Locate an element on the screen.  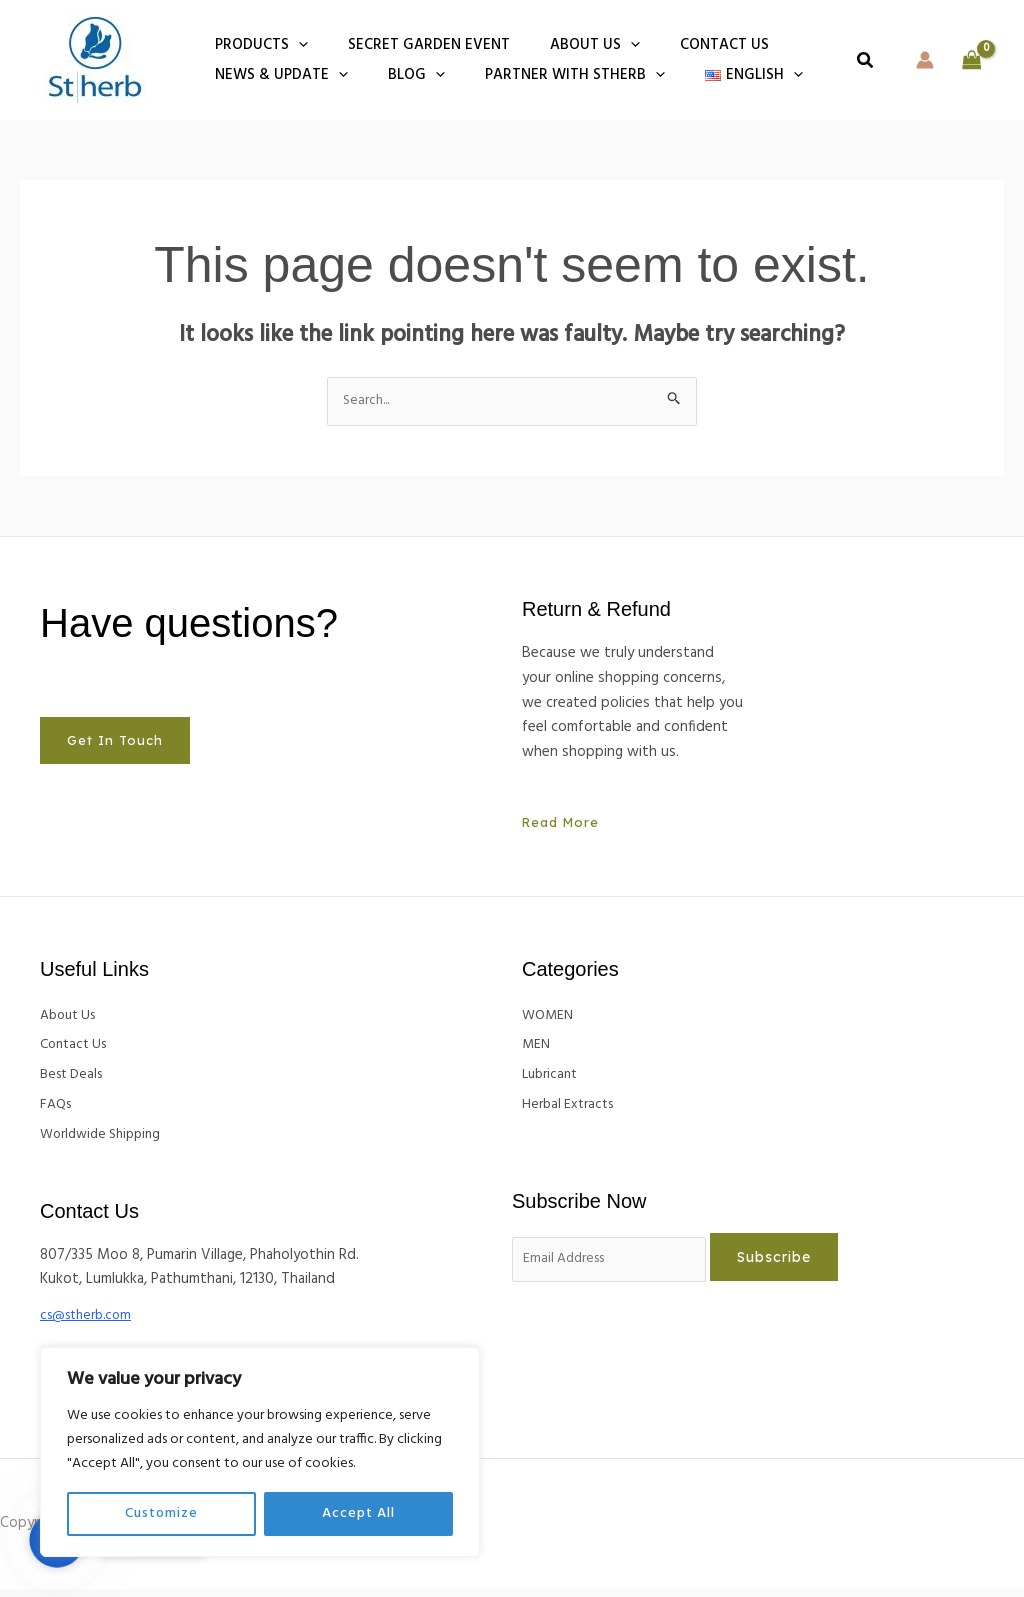
FAQs is located at coordinates (57, 1111).